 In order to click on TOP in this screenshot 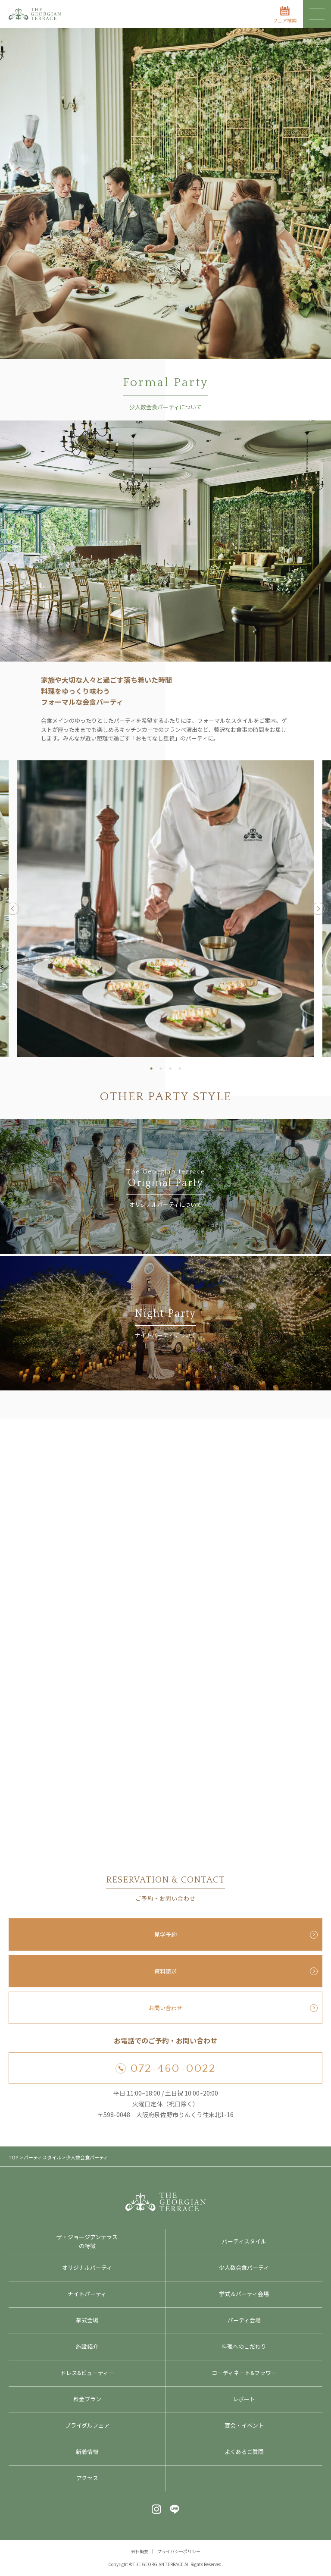, I will do `click(13, 2157)`.